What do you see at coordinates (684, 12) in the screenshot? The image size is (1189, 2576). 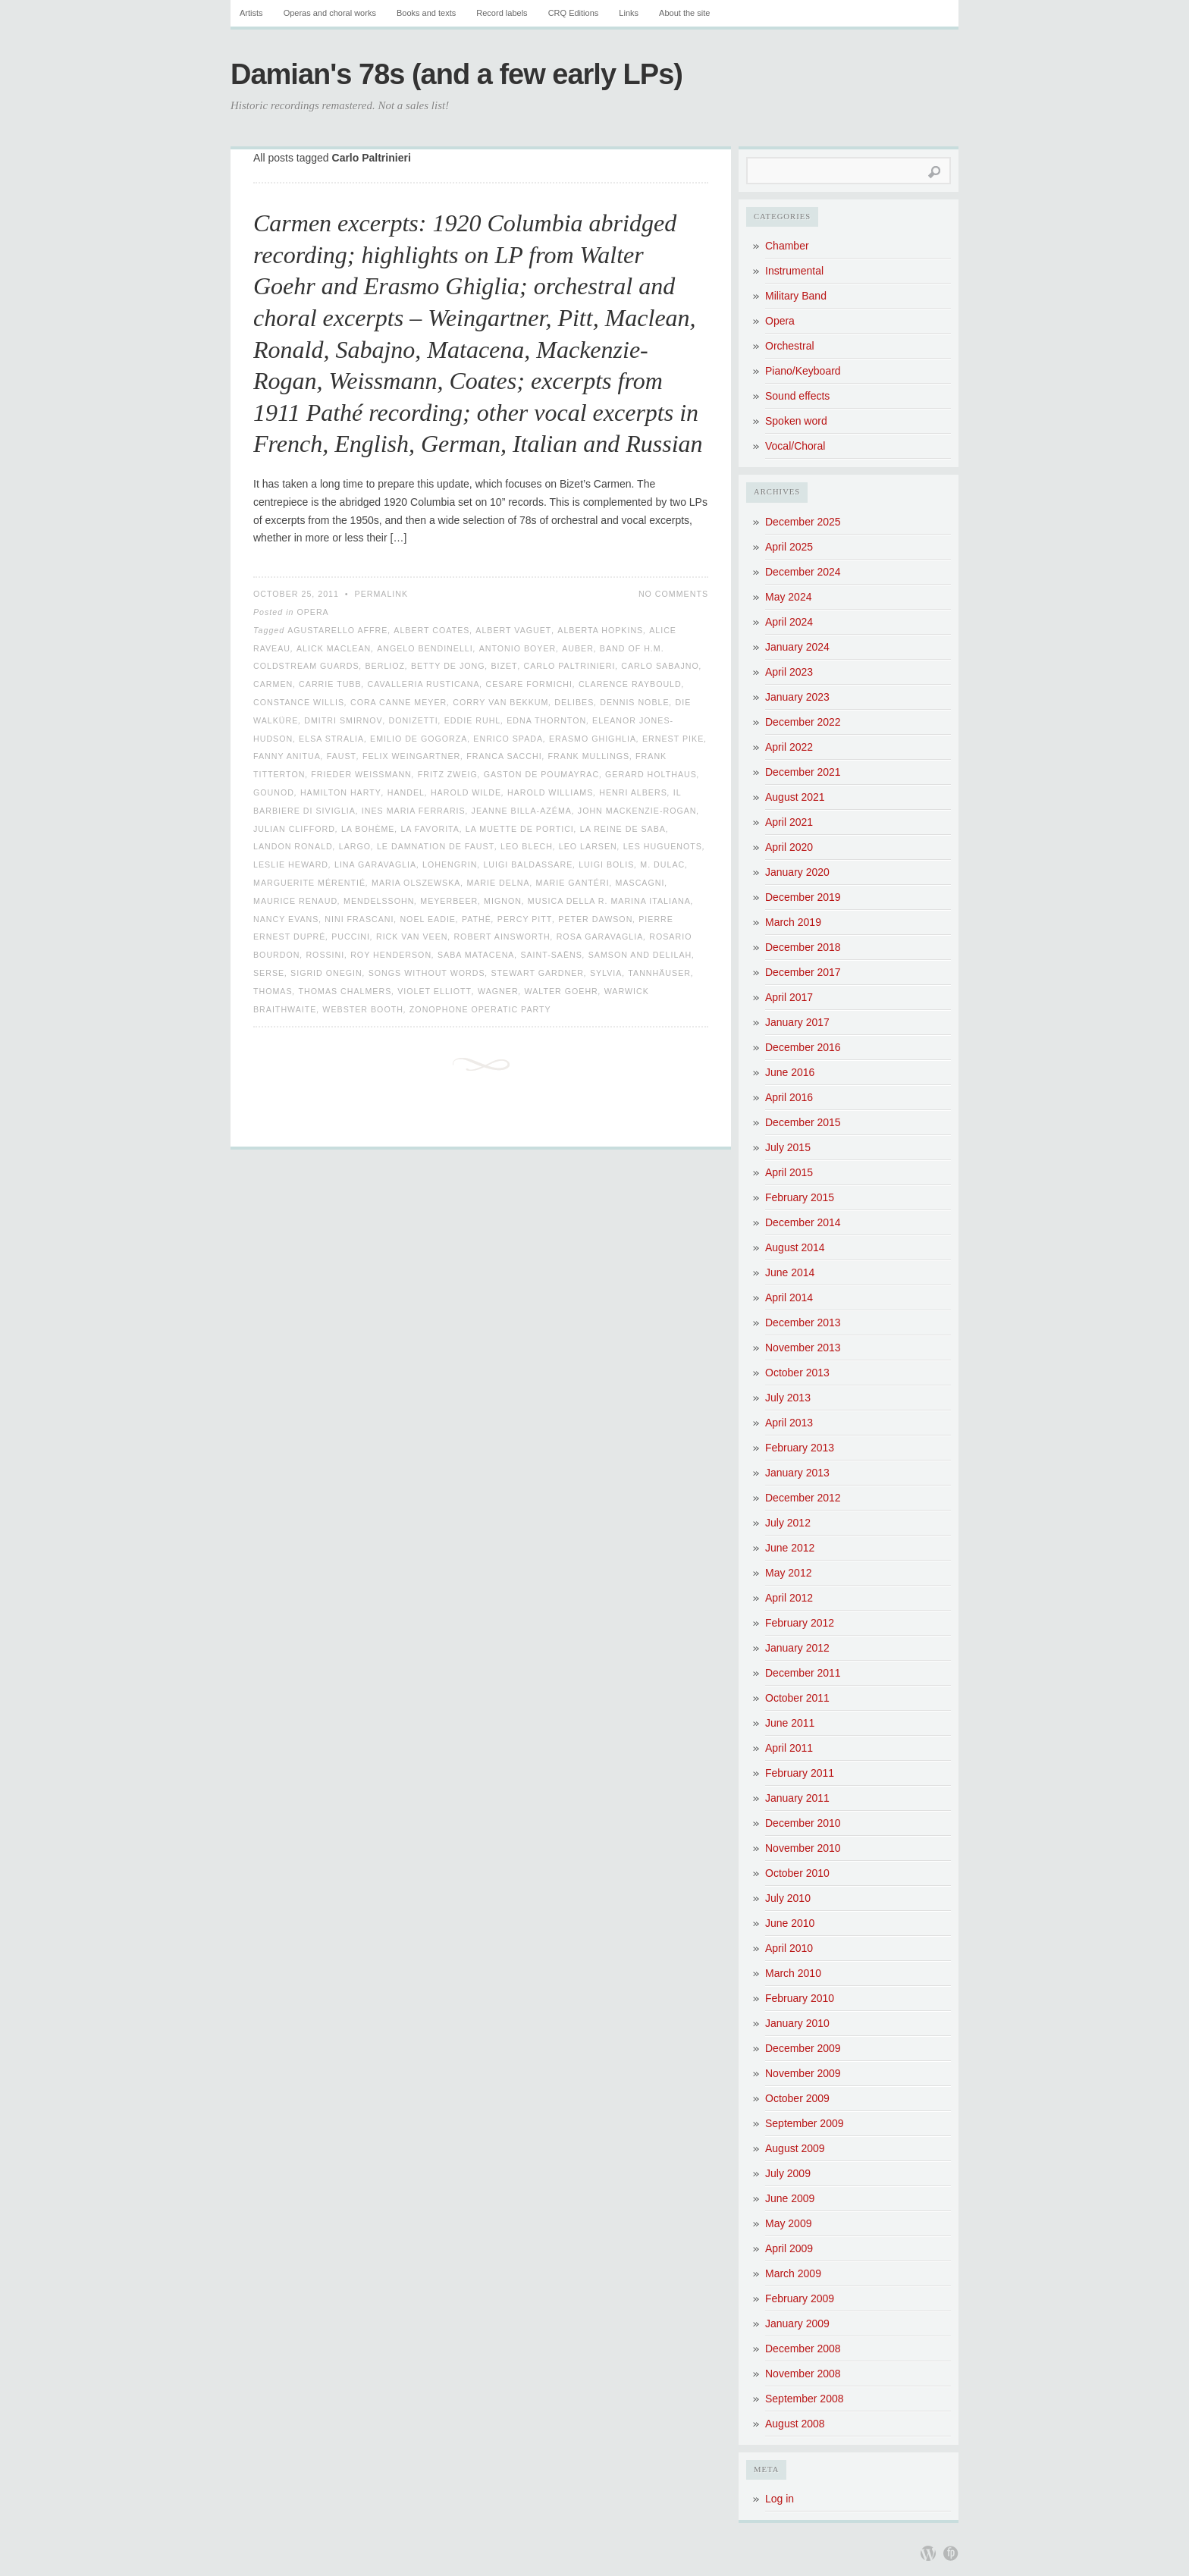 I see `About the site` at bounding box center [684, 12].